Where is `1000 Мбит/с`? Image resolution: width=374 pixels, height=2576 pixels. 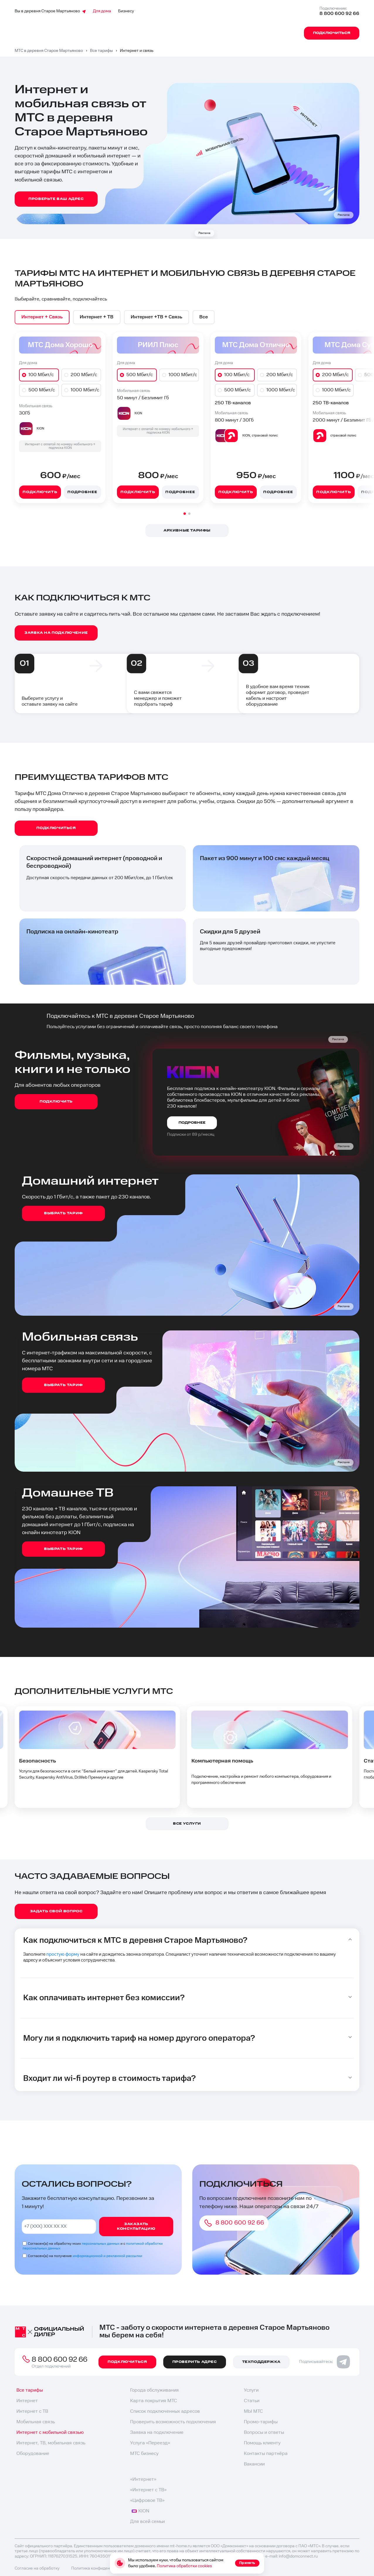 1000 Мбит/с is located at coordinates (85, 390).